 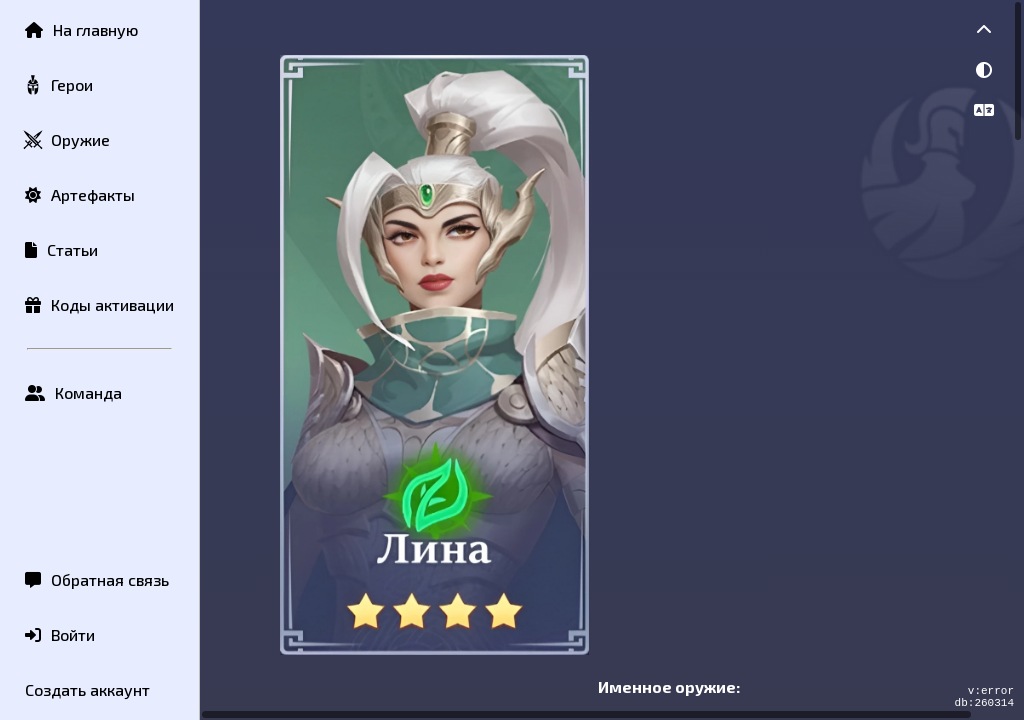 What do you see at coordinates (61, 249) in the screenshot?
I see `Статьи` at bounding box center [61, 249].